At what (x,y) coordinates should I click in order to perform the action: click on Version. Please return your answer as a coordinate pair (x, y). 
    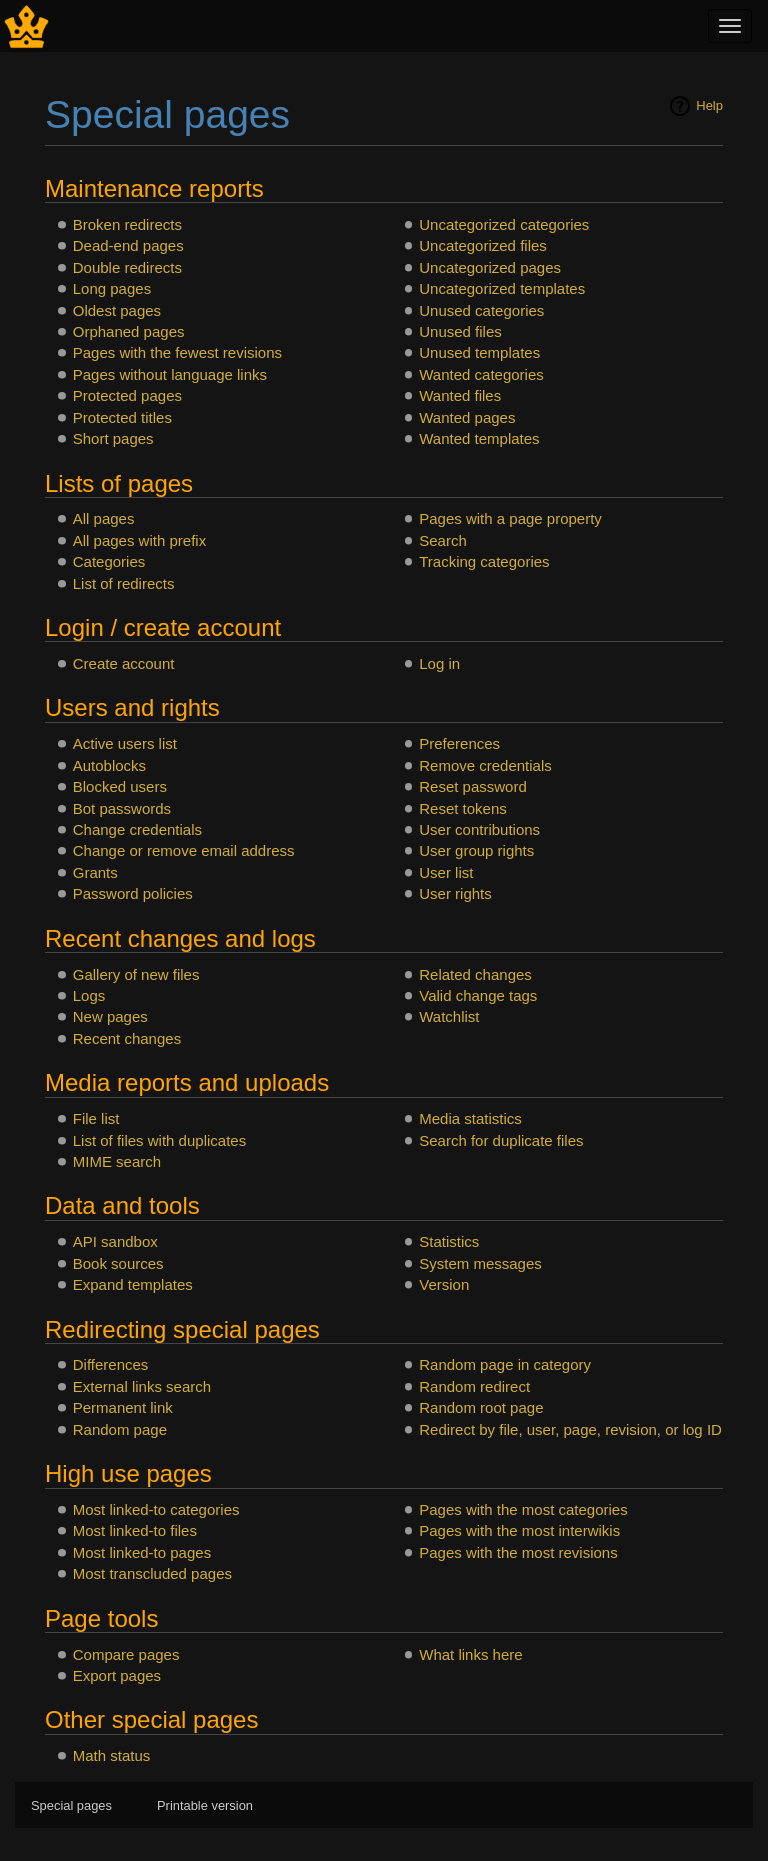
    Looking at the image, I should click on (444, 1284).